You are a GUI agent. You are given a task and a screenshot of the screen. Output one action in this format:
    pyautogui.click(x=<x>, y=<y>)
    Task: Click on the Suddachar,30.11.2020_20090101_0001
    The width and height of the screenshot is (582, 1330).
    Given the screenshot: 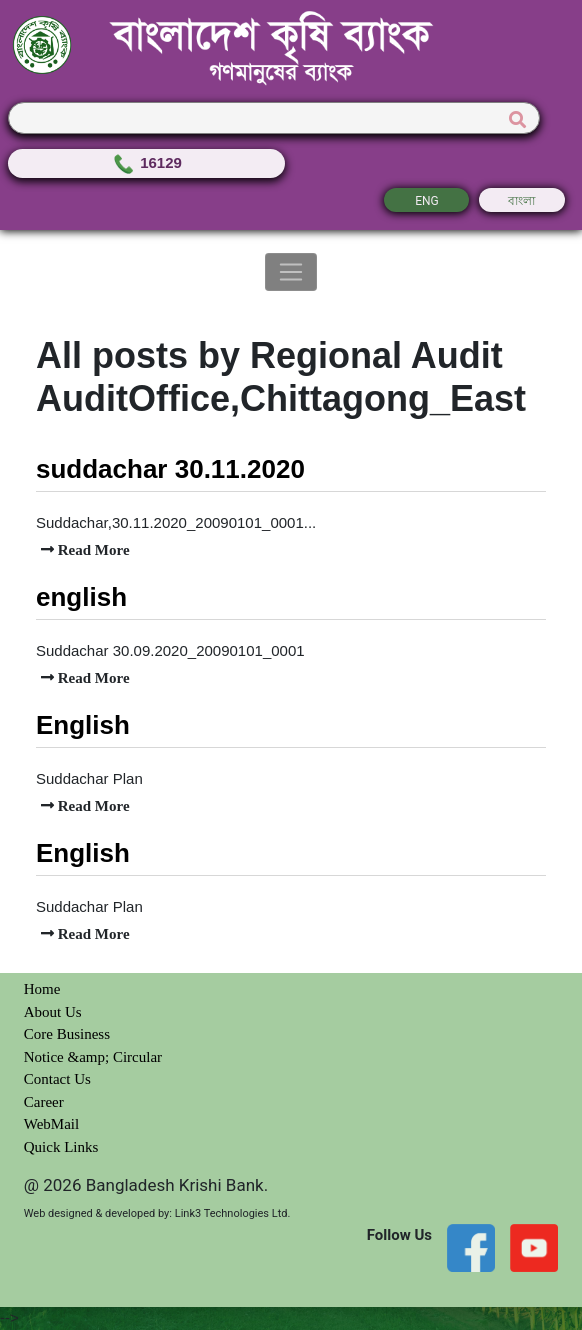 What is the action you would take?
    pyautogui.click(x=170, y=522)
    